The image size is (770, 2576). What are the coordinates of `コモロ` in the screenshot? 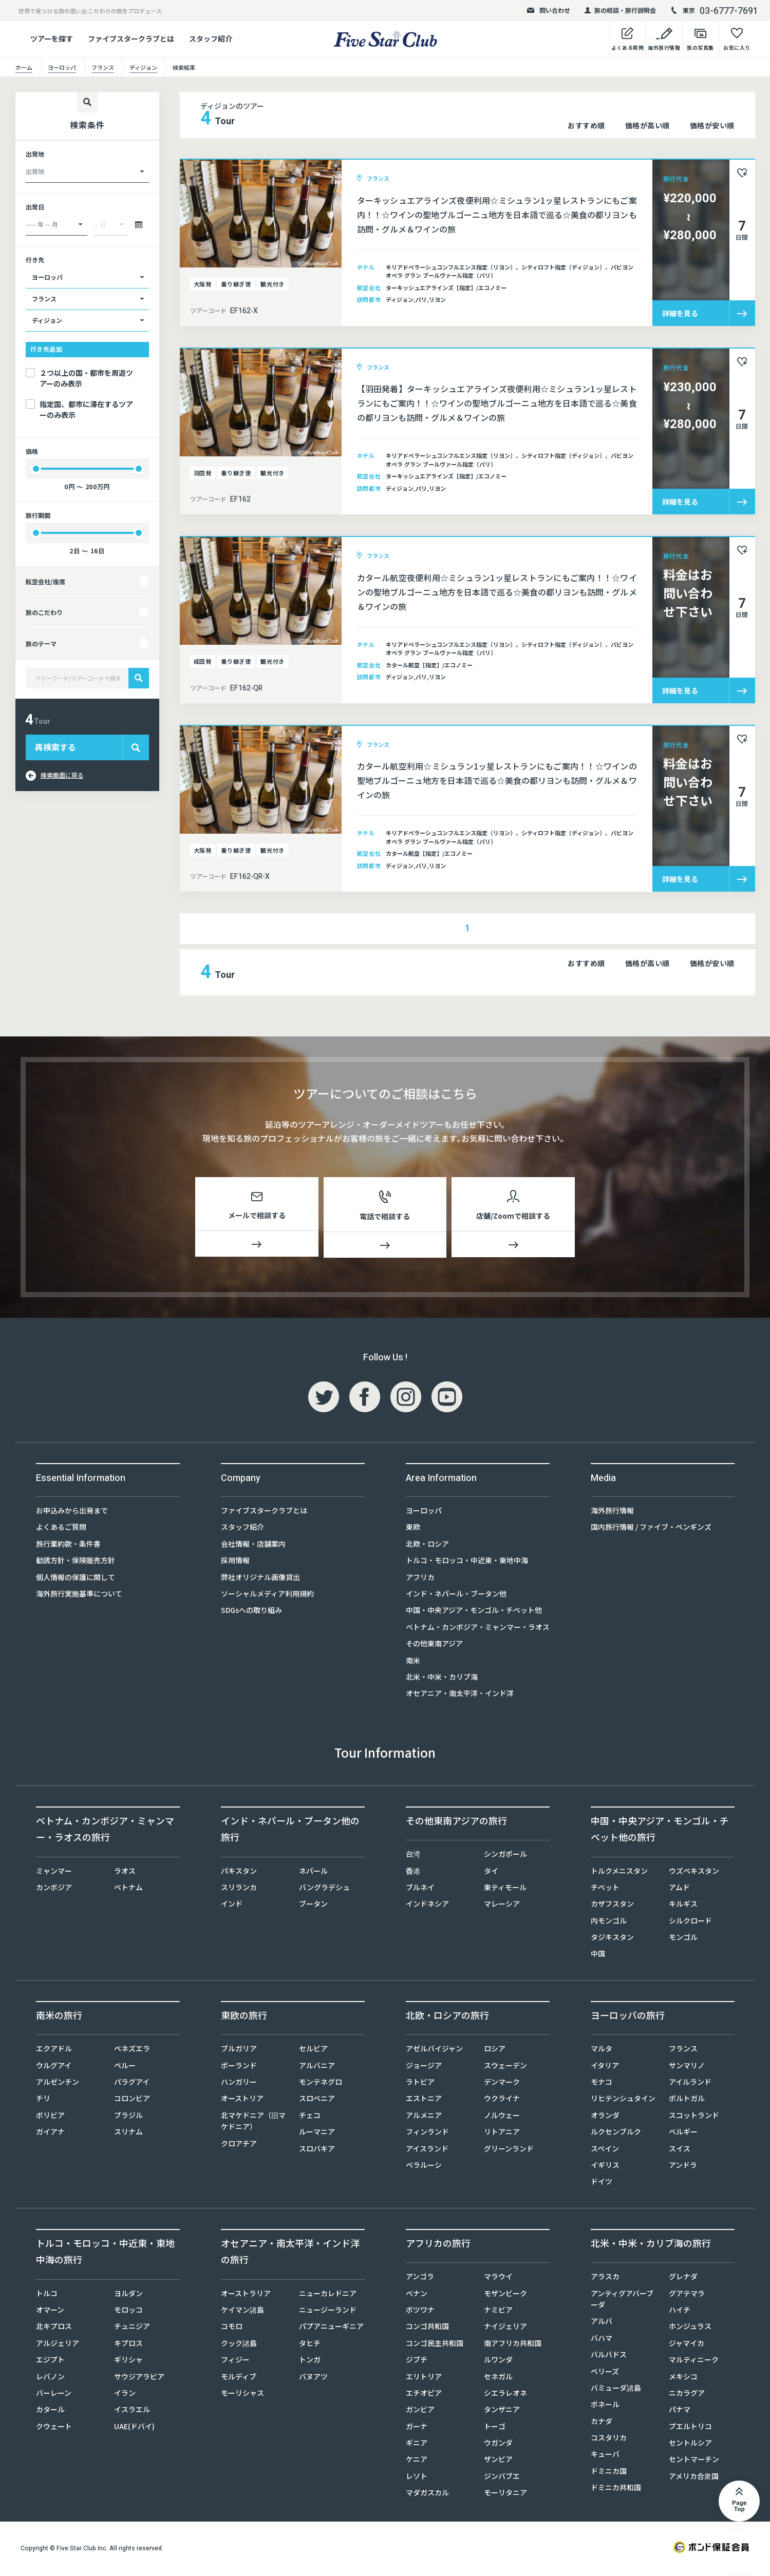 It's located at (231, 2328).